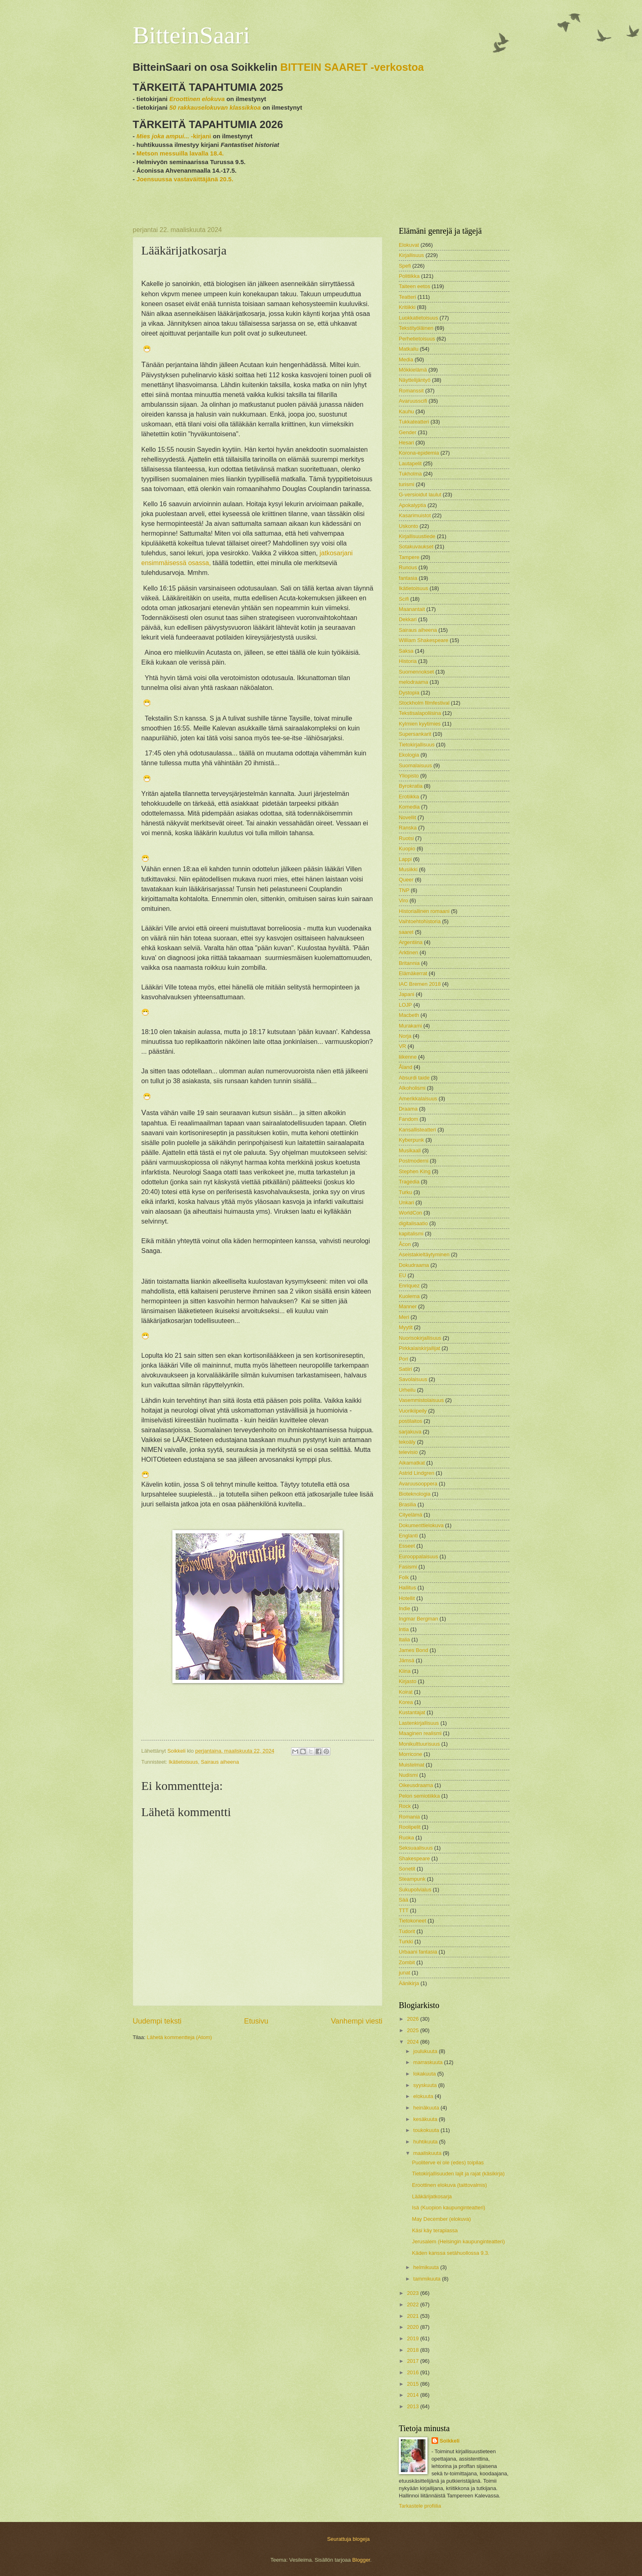 Image resolution: width=642 pixels, height=2576 pixels. I want to click on Amerikkalaisuus, so click(418, 1098).